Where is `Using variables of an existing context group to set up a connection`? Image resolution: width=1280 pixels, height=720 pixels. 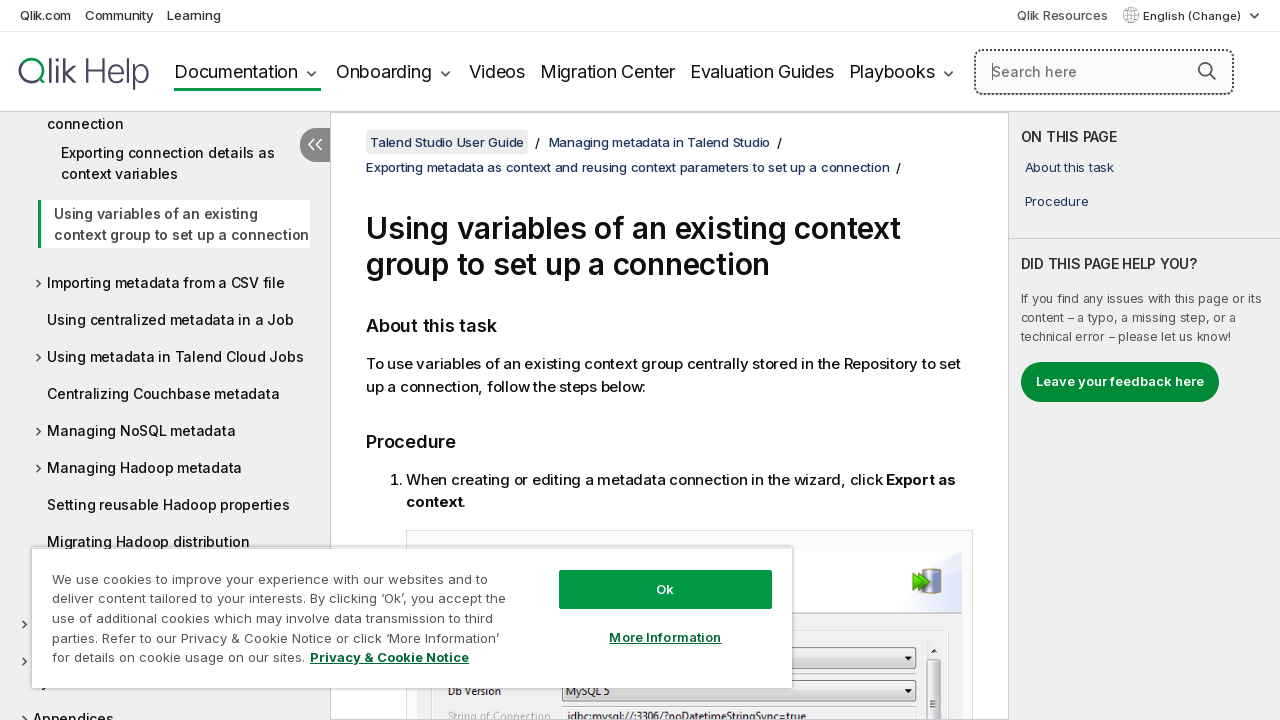 Using variables of an existing context group to set up a connection is located at coordinates (181, 224).